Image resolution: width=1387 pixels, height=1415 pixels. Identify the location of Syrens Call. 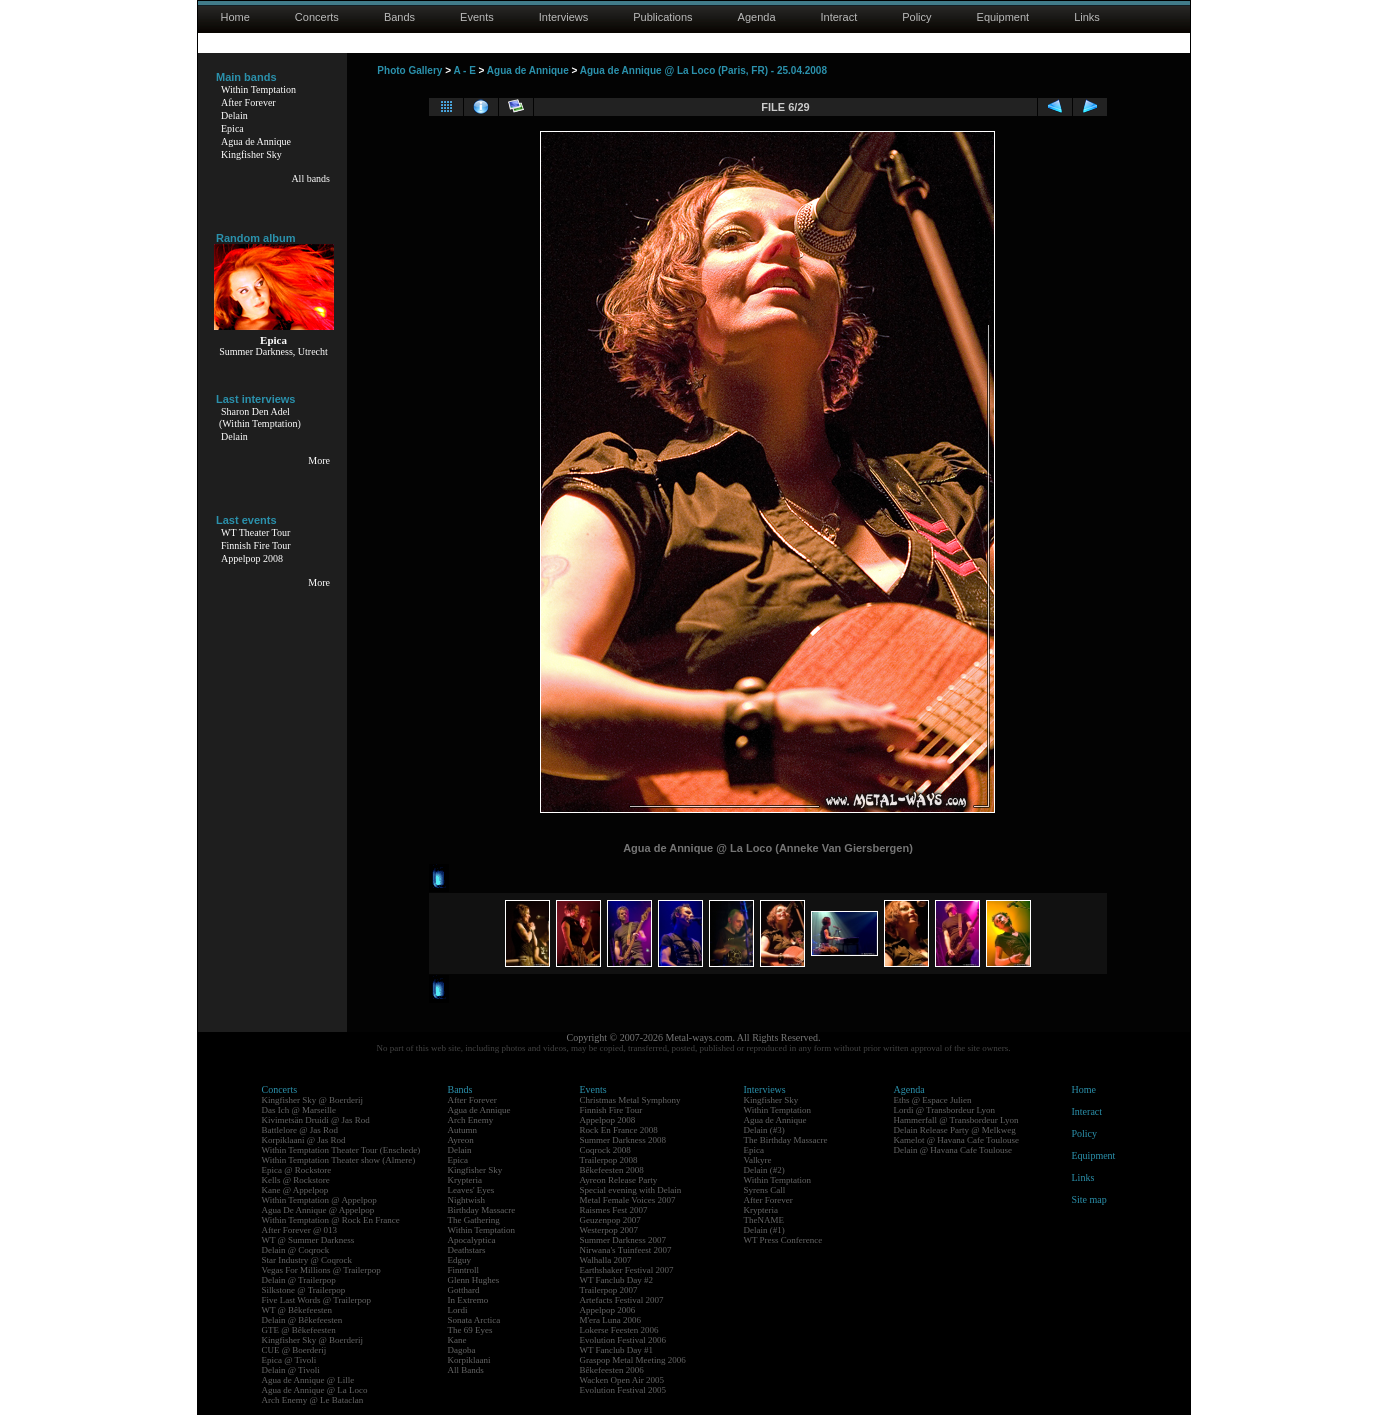
(765, 1190).